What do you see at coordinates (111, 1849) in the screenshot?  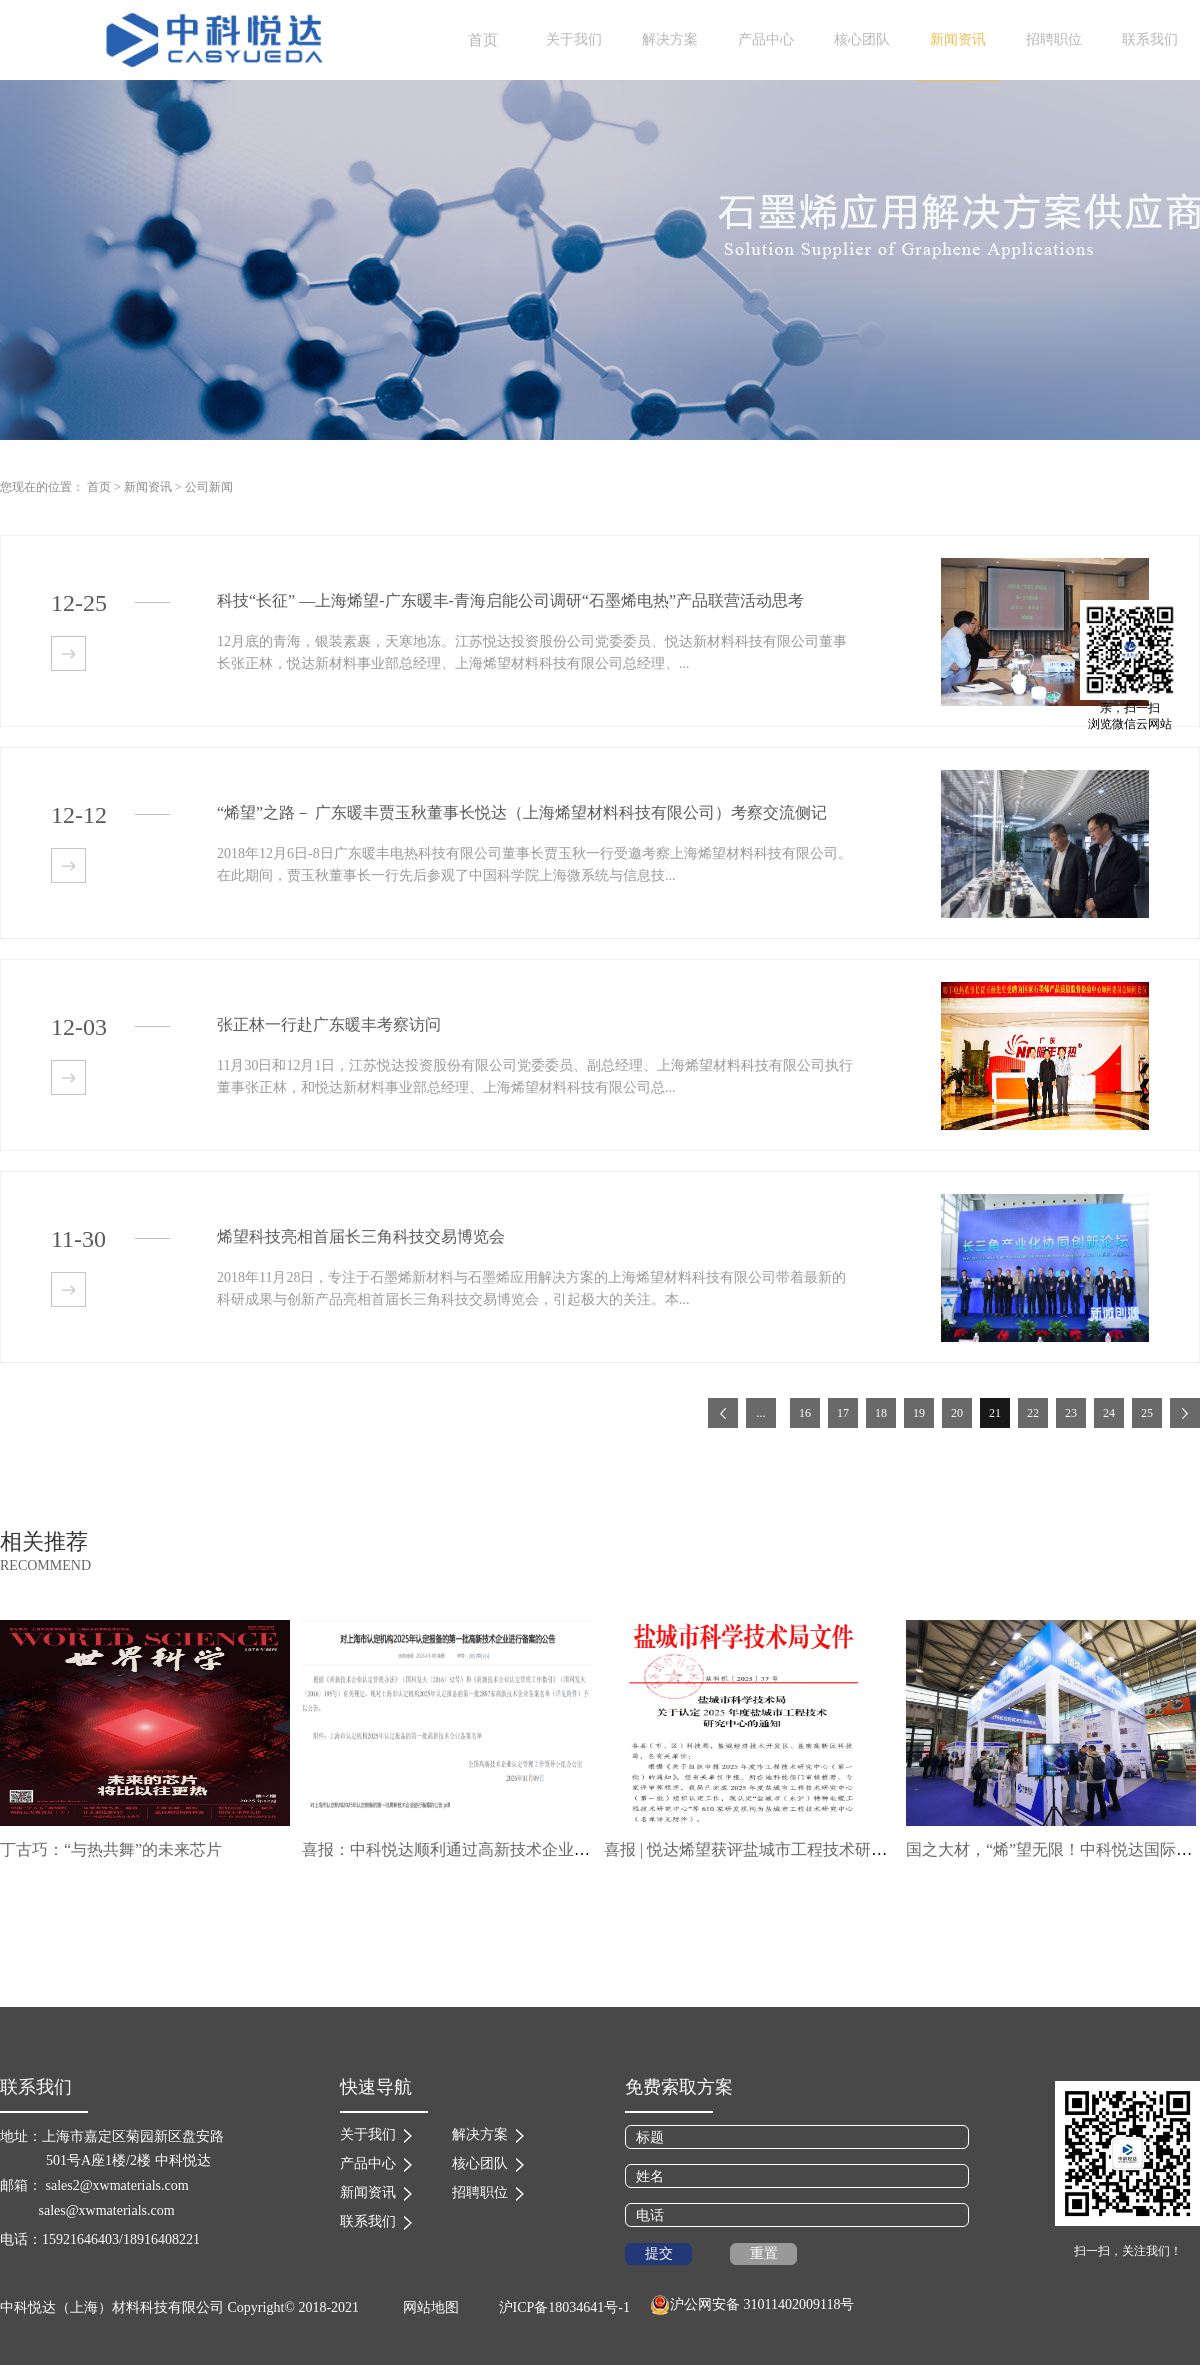 I see `丁古巧：“与热共舞”的未来芯片` at bounding box center [111, 1849].